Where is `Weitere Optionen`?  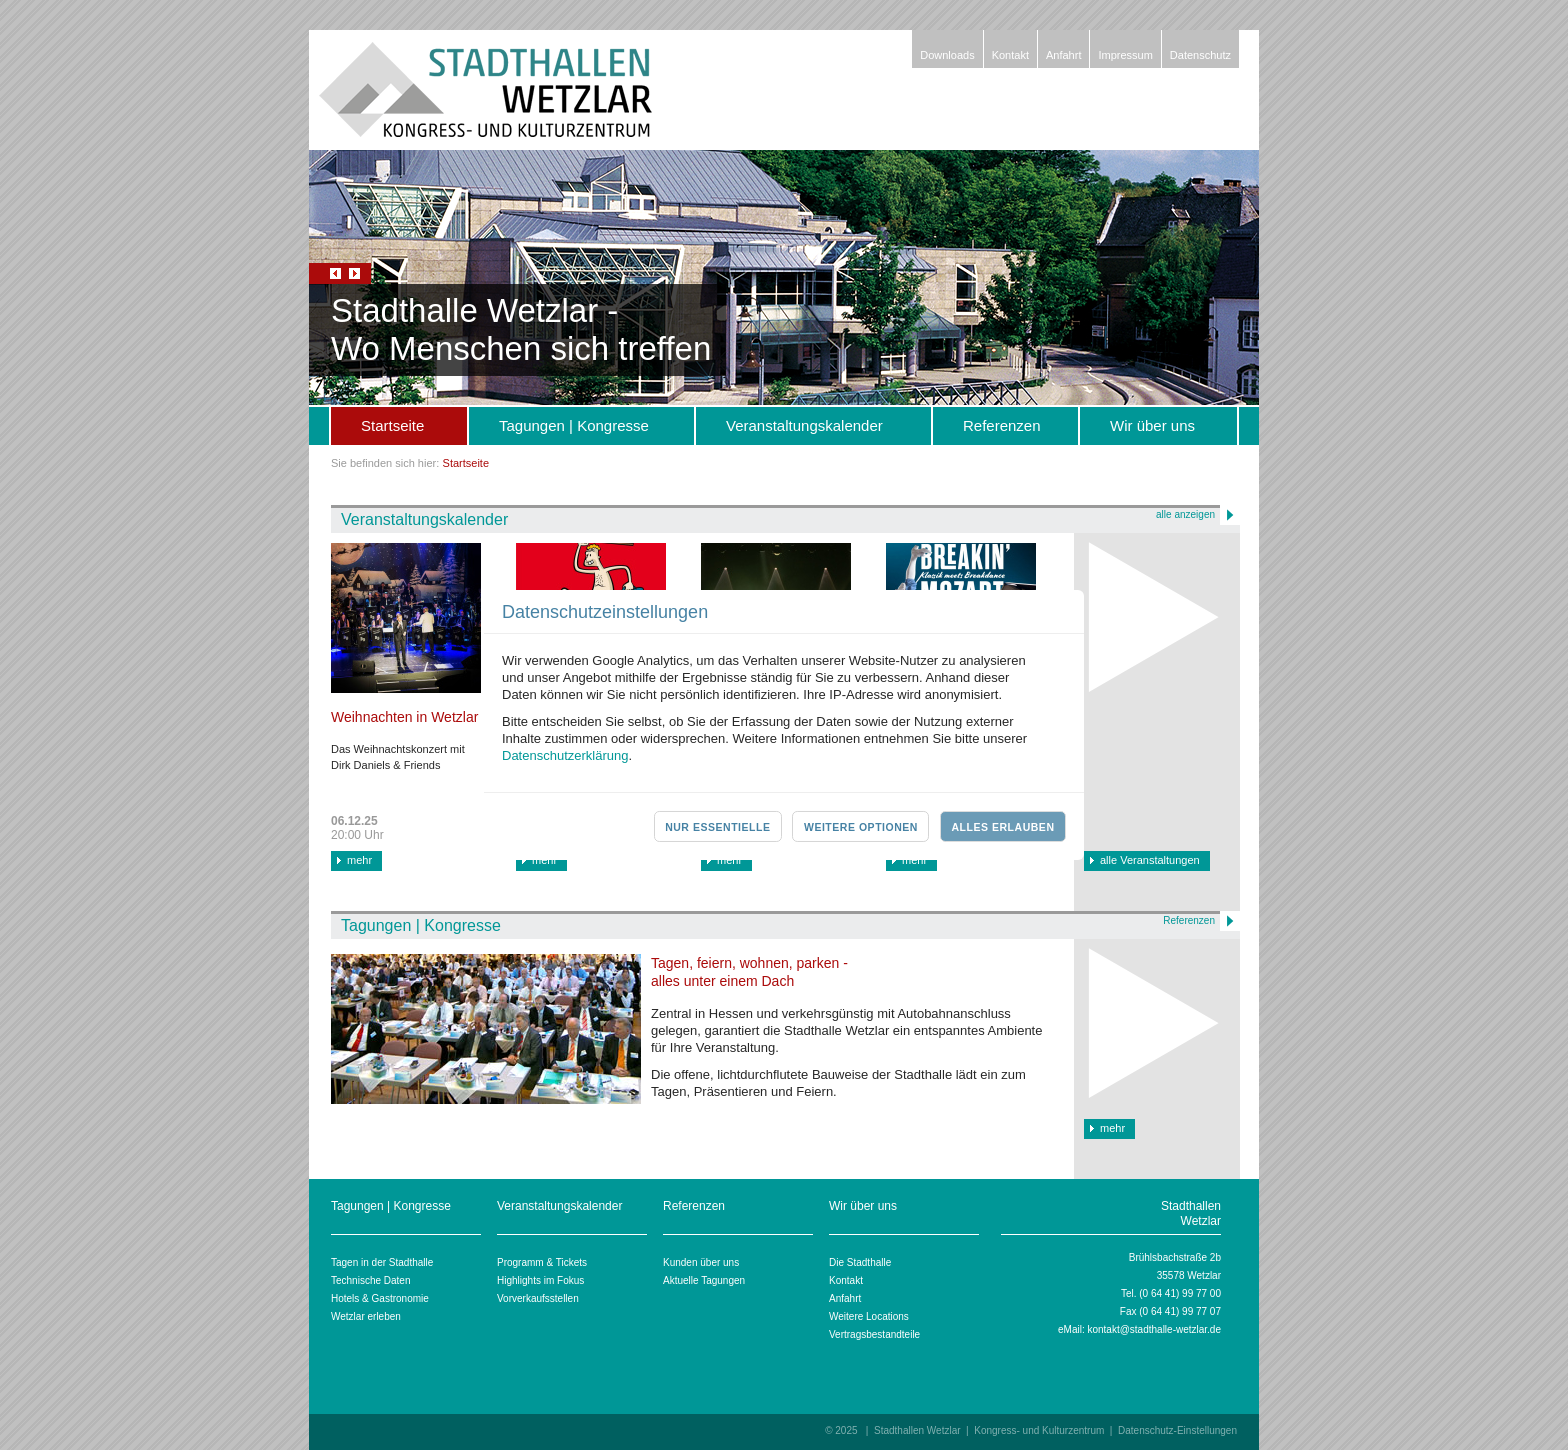 Weitere Optionen is located at coordinates (861, 827).